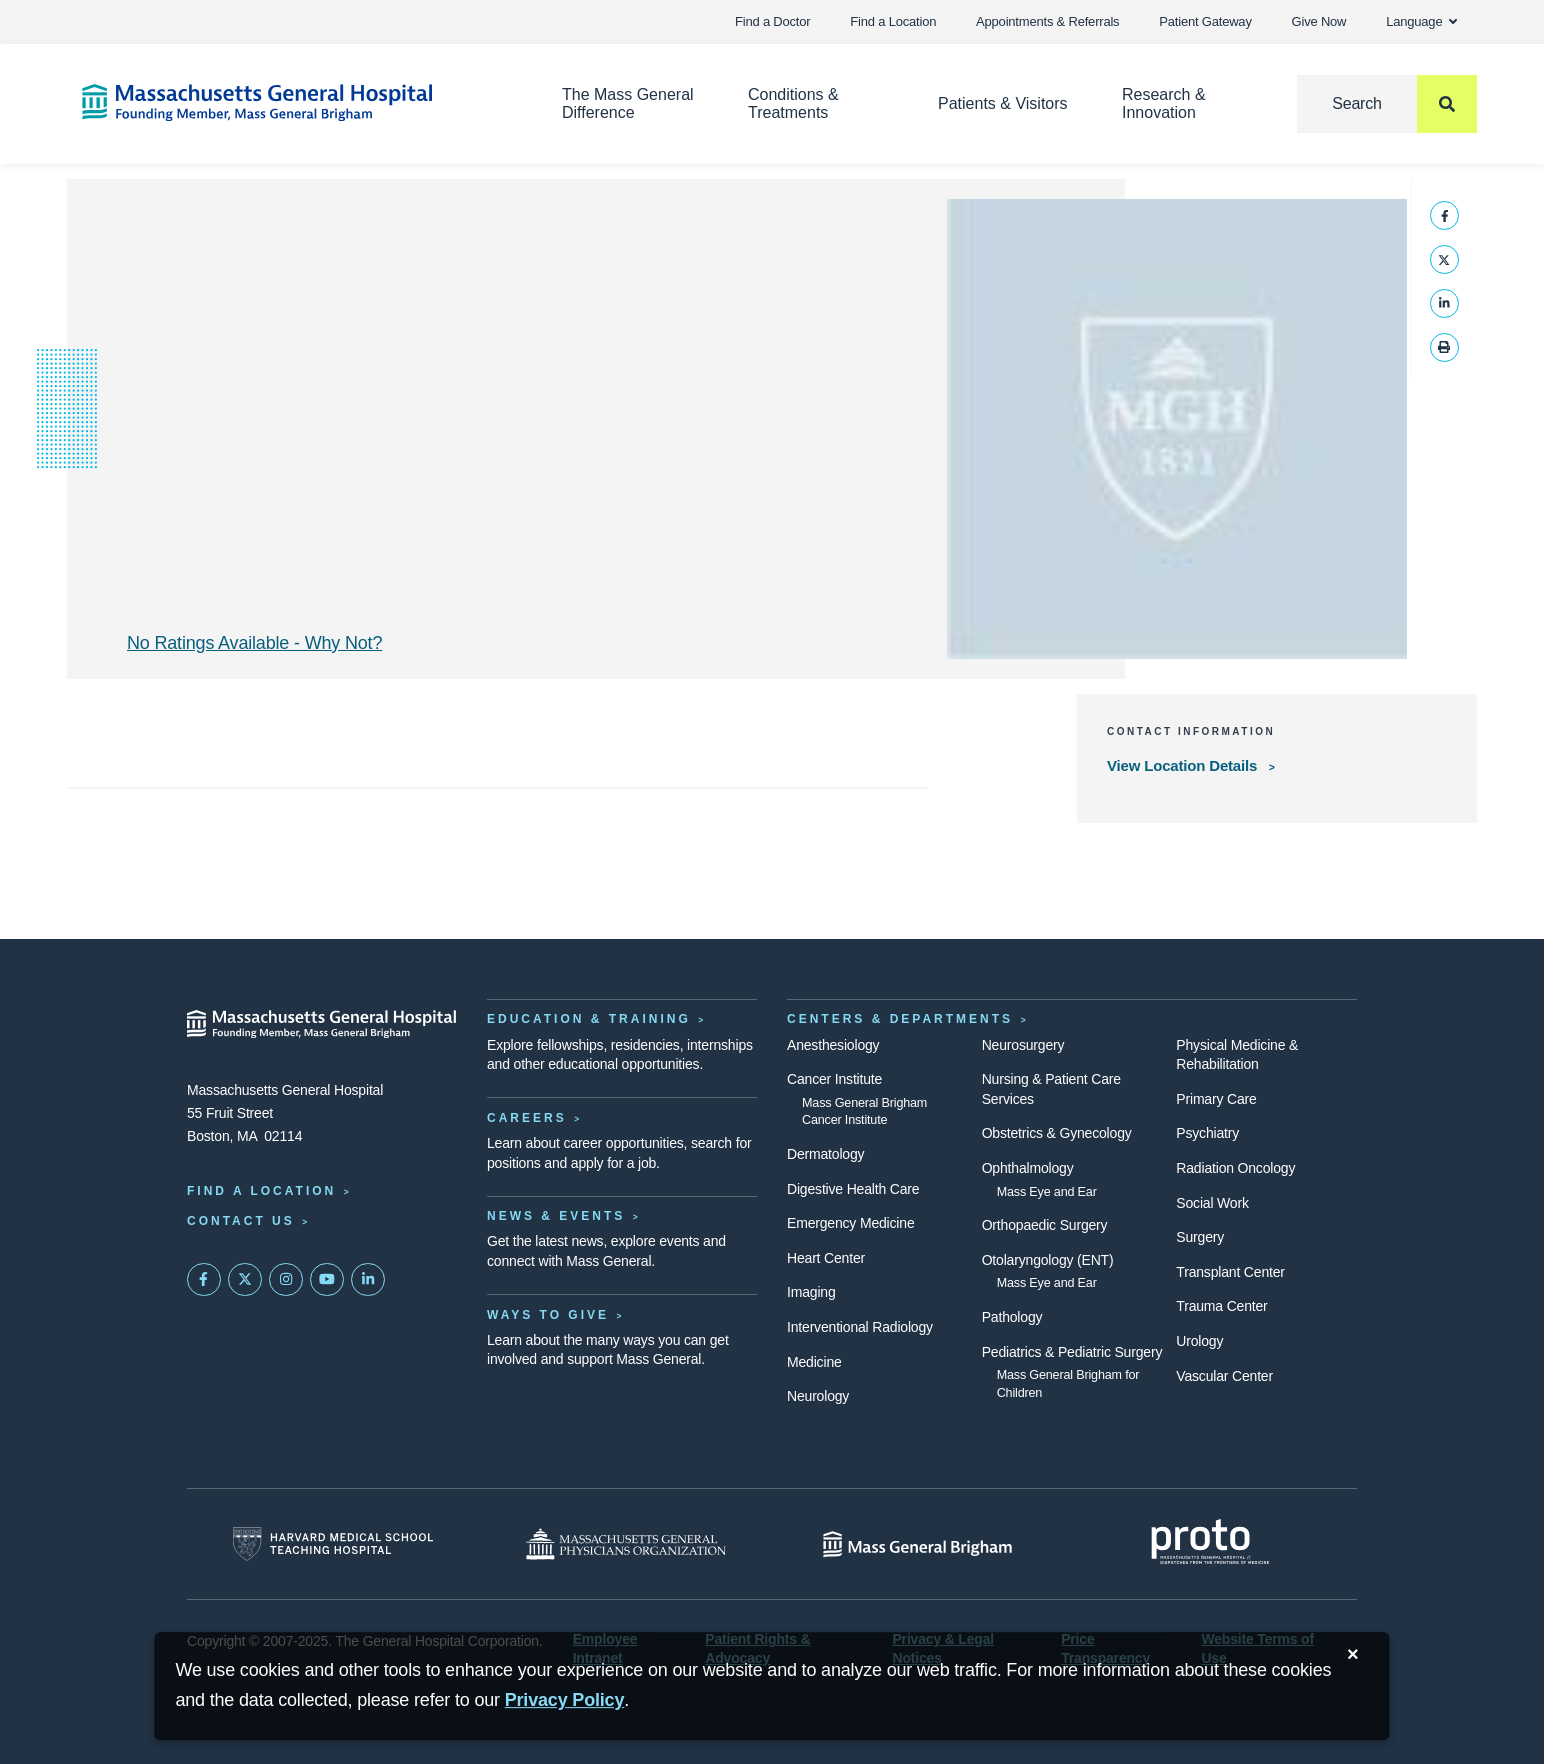 The width and height of the screenshot is (1544, 1764). I want to click on Heart Center, so click(826, 1258).